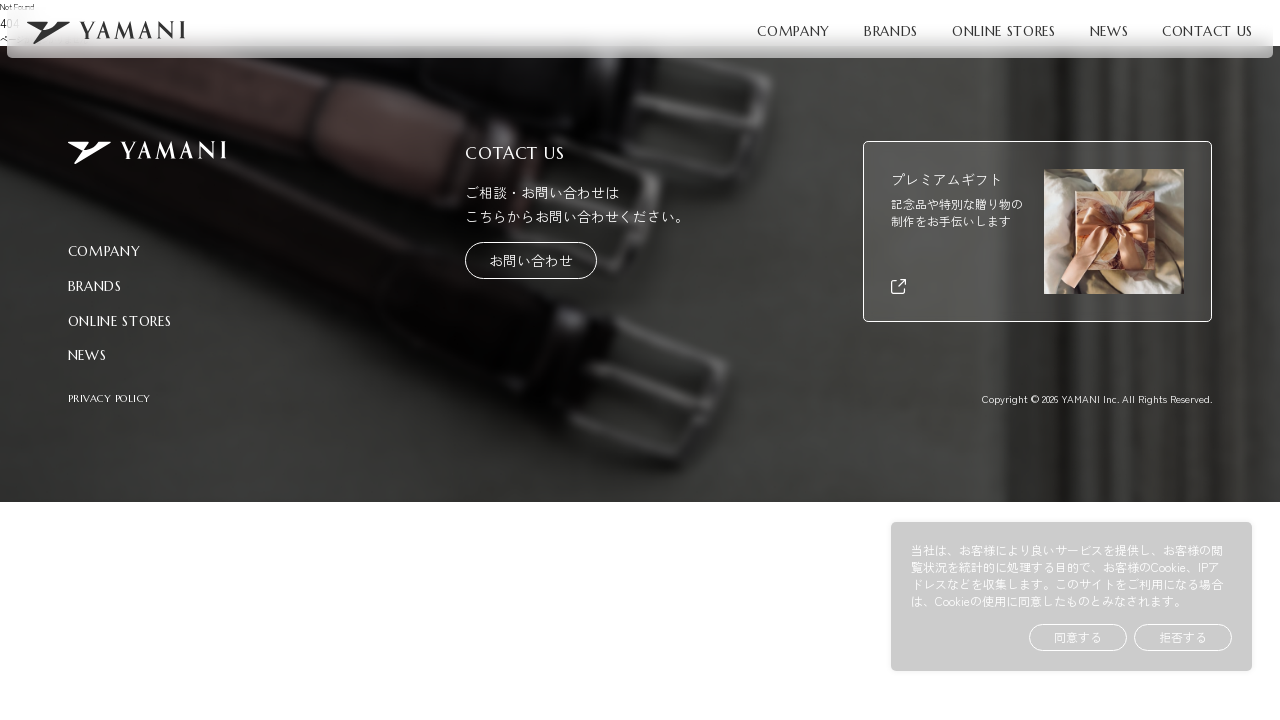  I want to click on NEWS, so click(1109, 31).